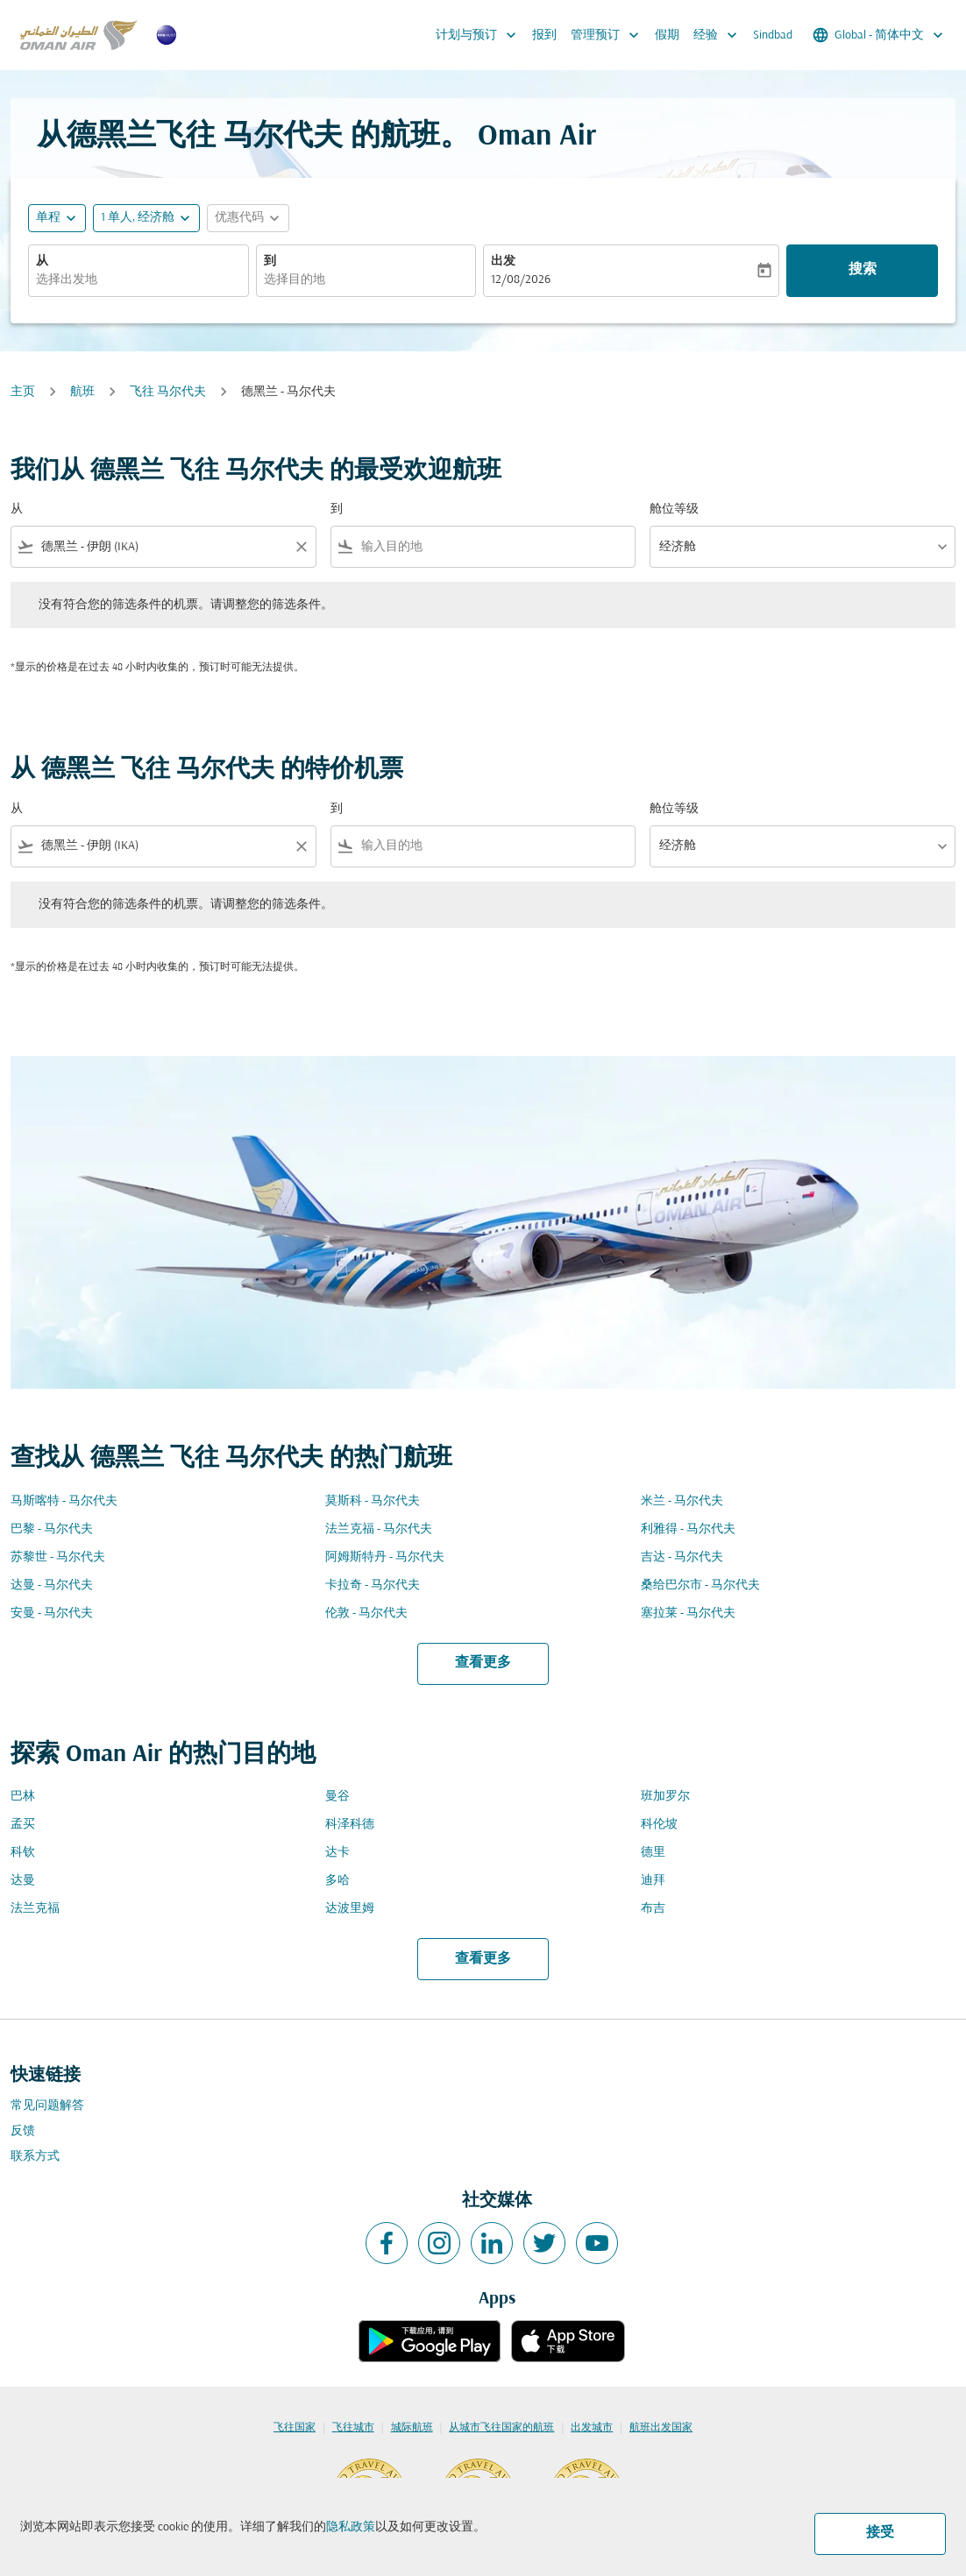 This screenshot has width=966, height=2576. What do you see at coordinates (384, 1557) in the screenshot?
I see `阿姆斯特丹 - 马尔代夫 [从 阿姆斯特丹 至 马尔代夫]` at bounding box center [384, 1557].